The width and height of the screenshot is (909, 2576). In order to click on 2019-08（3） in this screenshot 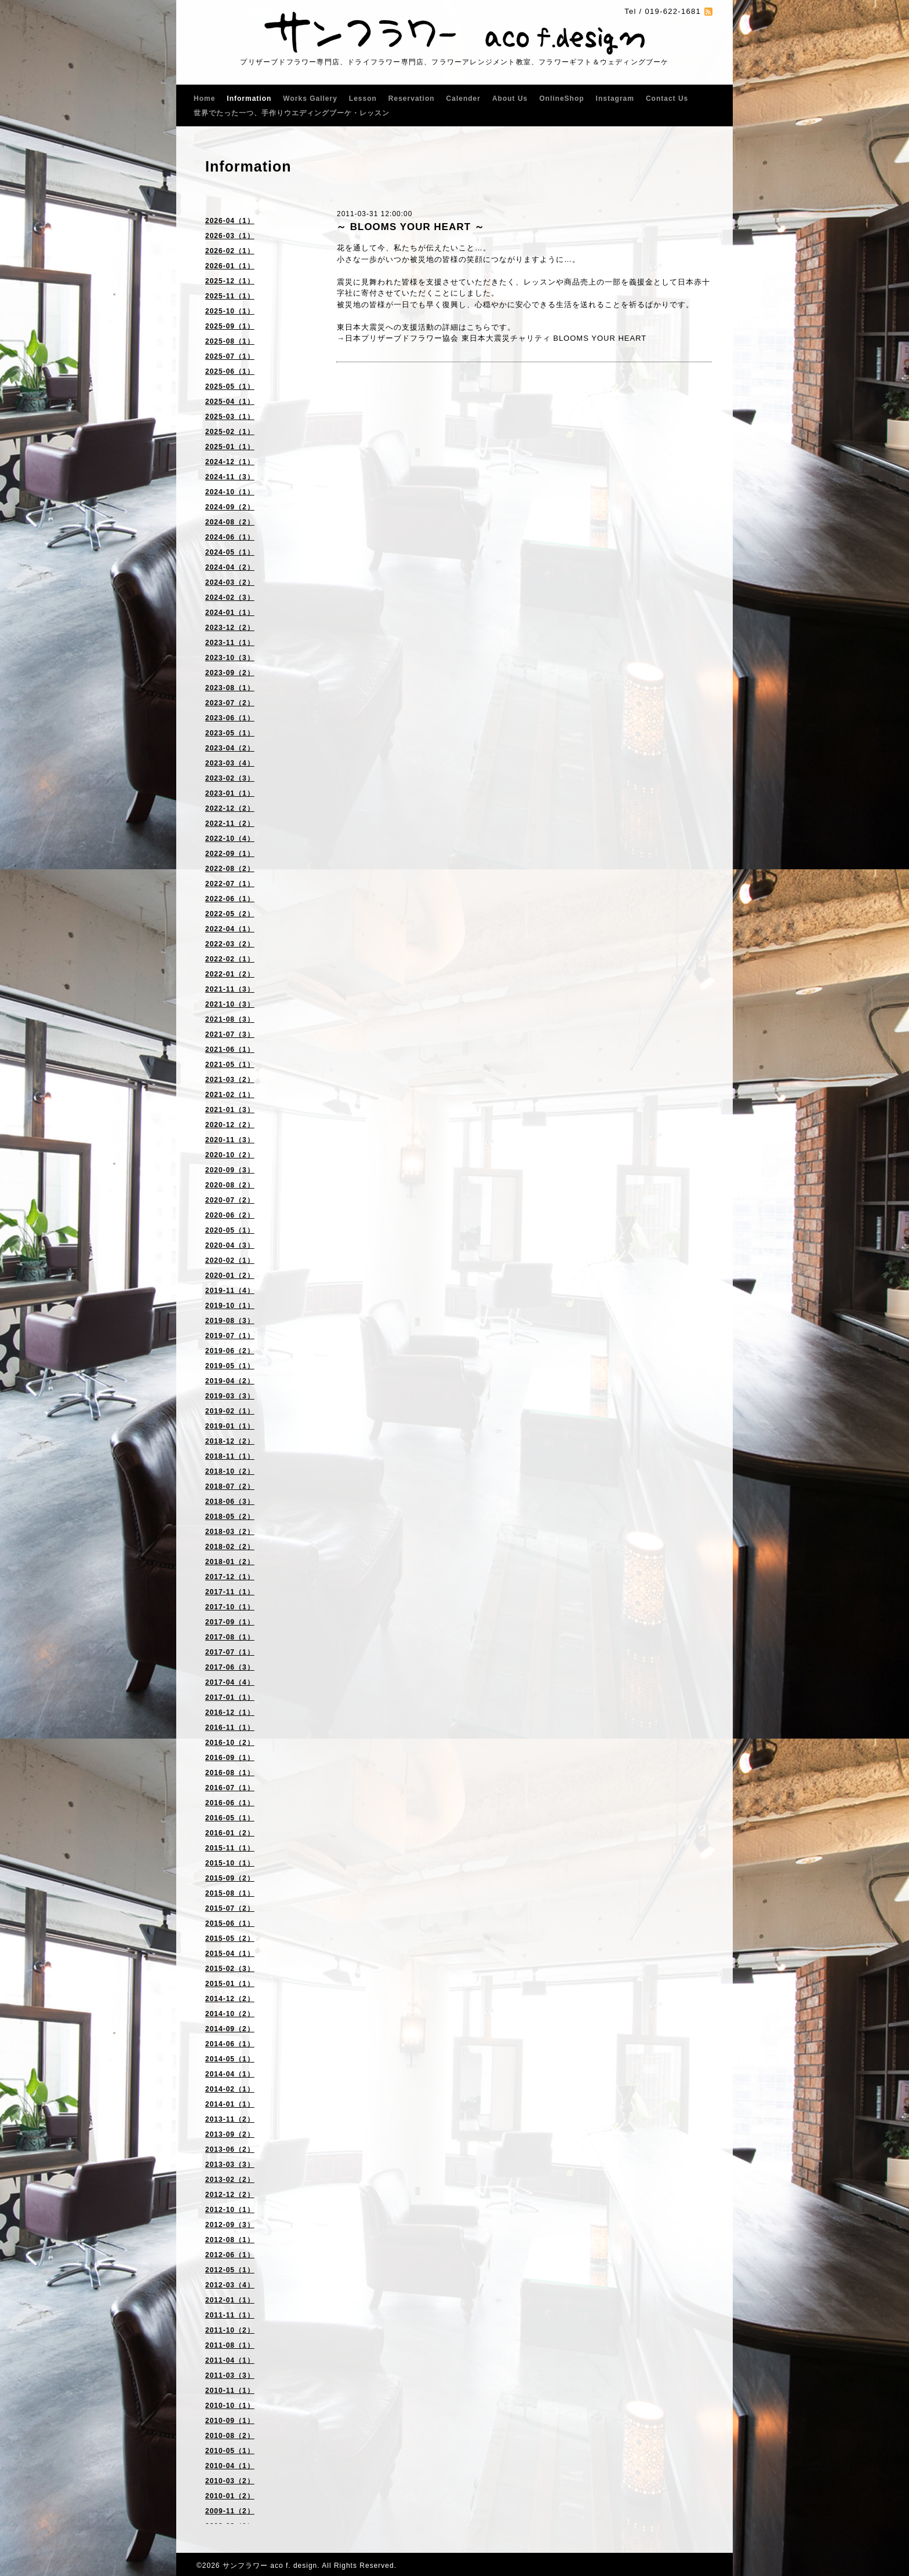, I will do `click(229, 1321)`.